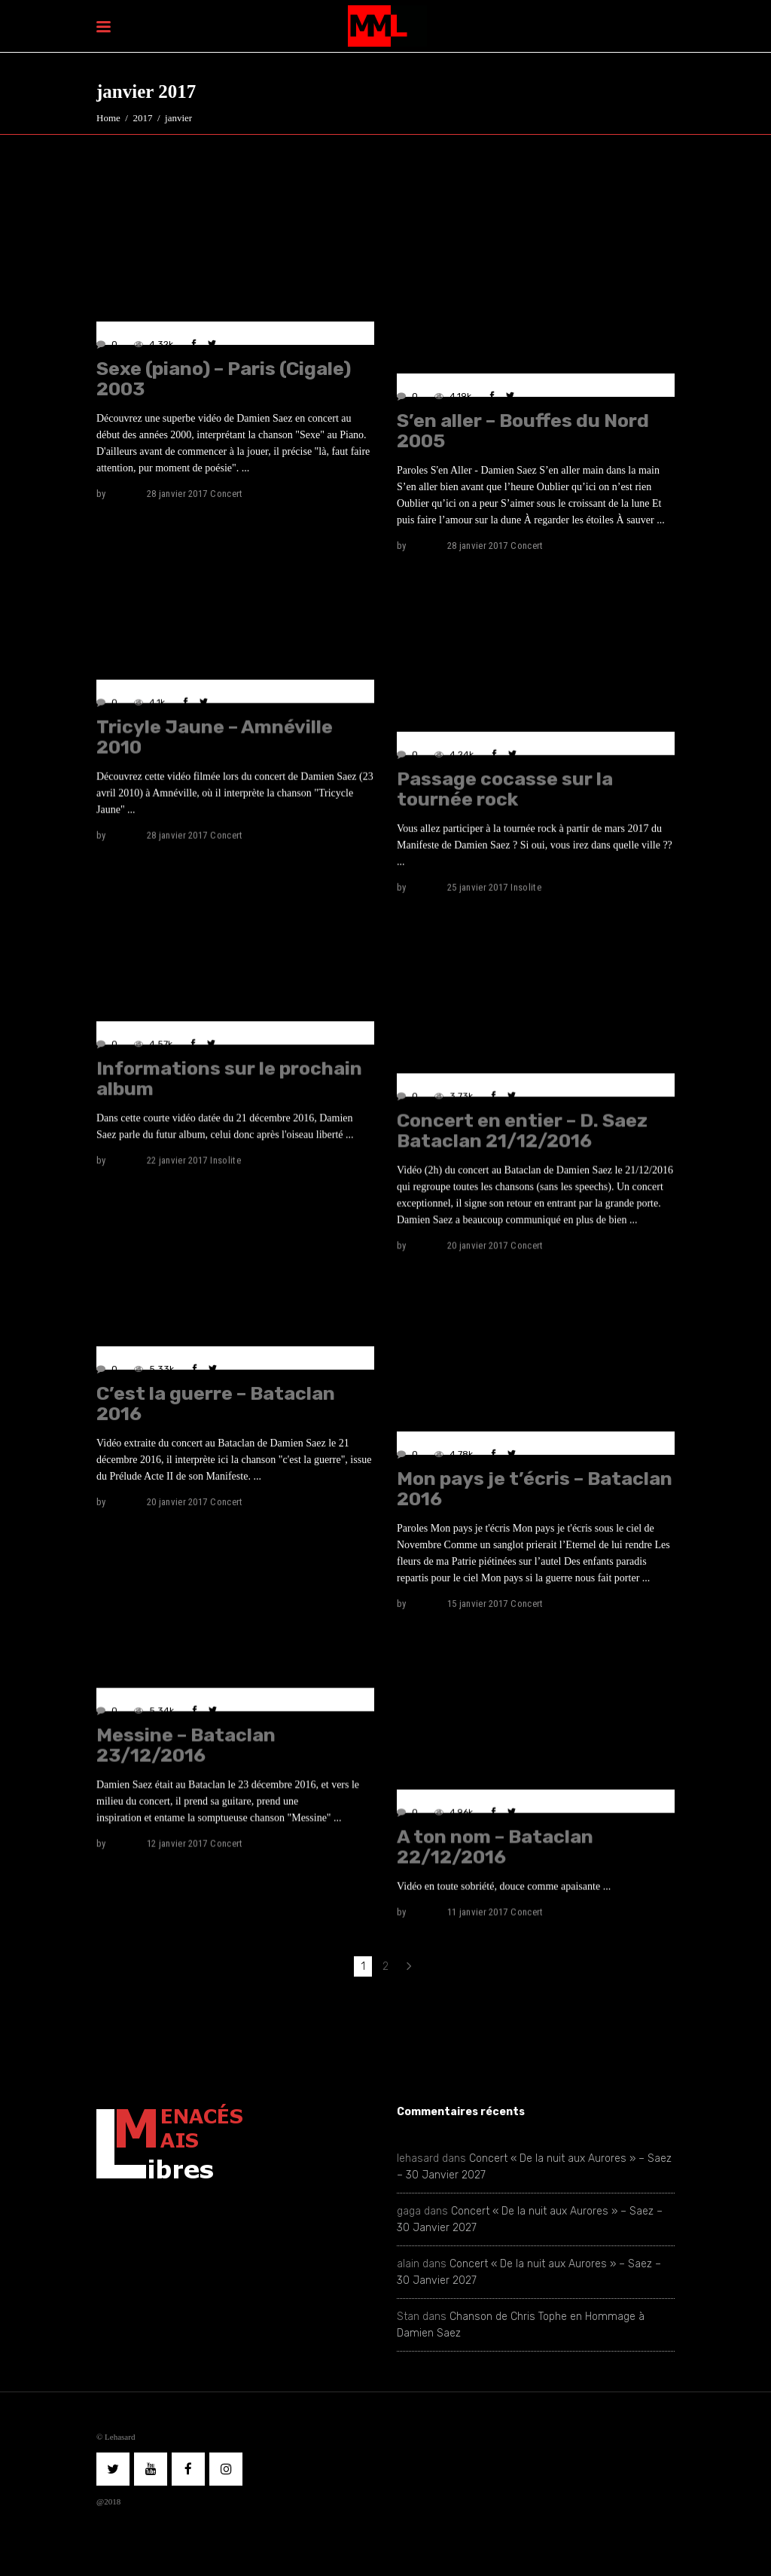 The width and height of the screenshot is (771, 2576). What do you see at coordinates (186, 1745) in the screenshot?
I see `Messine – Bataclan 23/12/2016` at bounding box center [186, 1745].